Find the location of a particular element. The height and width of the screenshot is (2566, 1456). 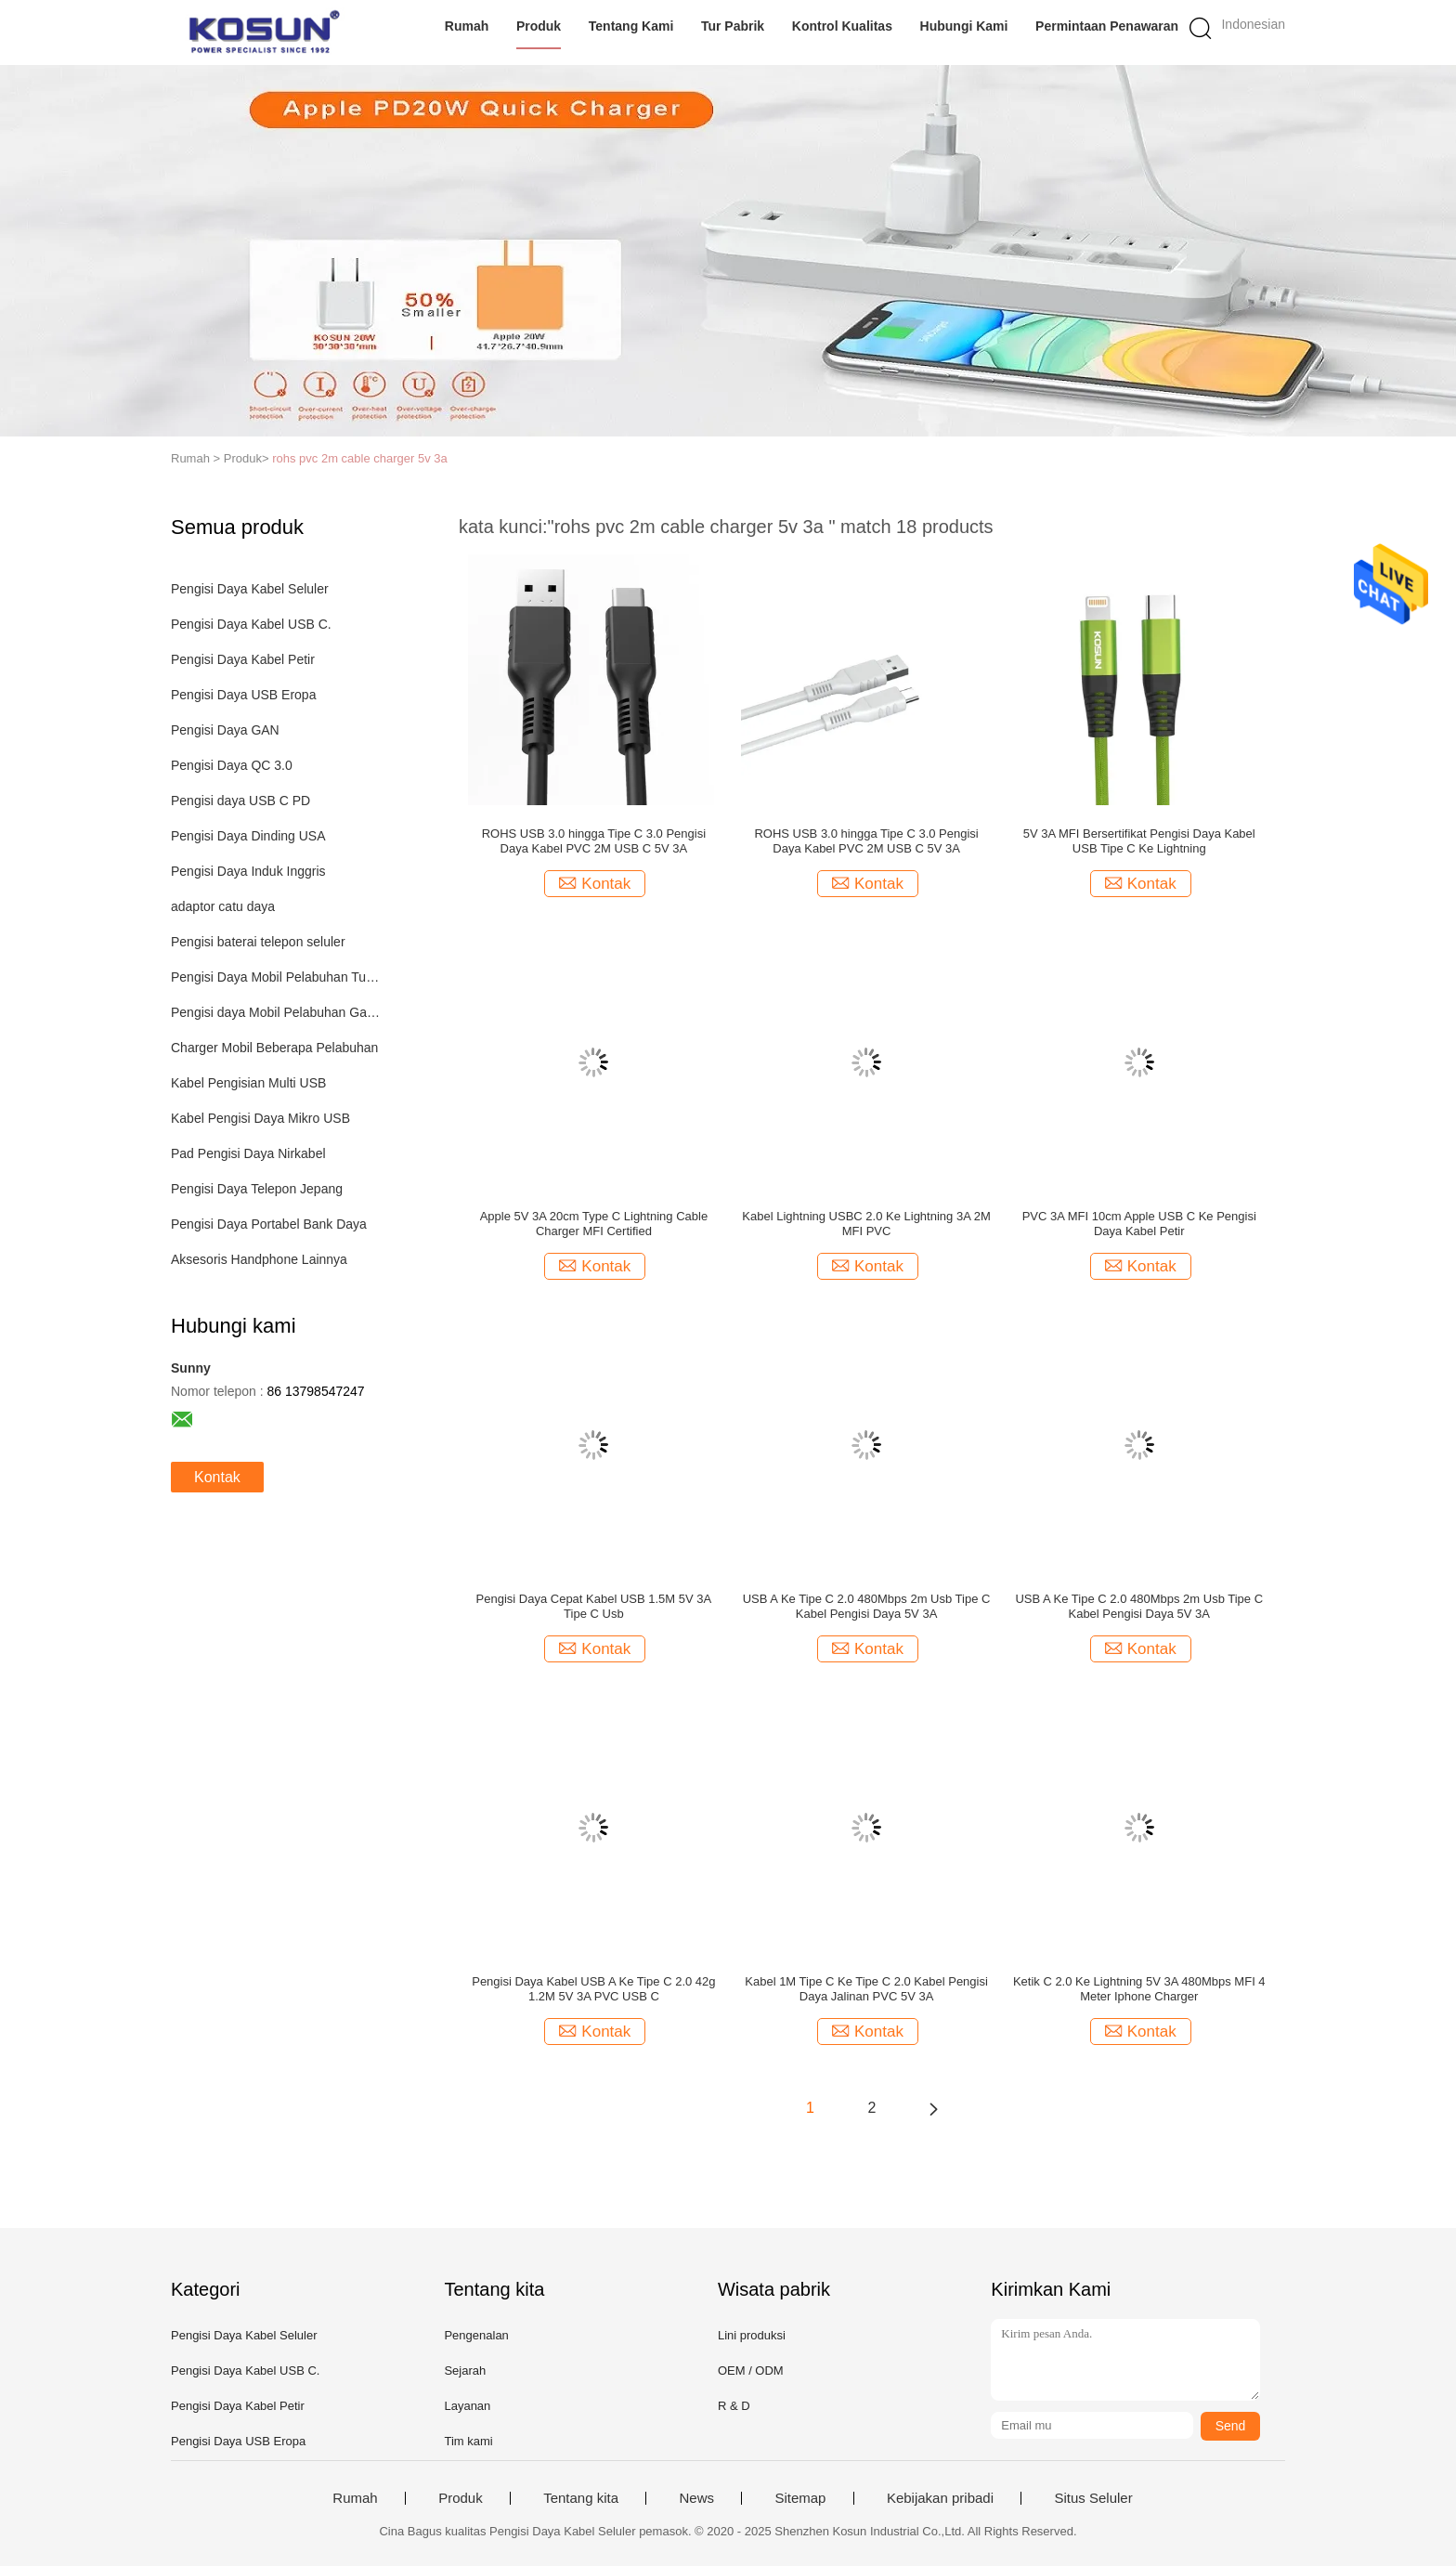

Aksesoris Handphone Lainnya is located at coordinates (259, 1259).